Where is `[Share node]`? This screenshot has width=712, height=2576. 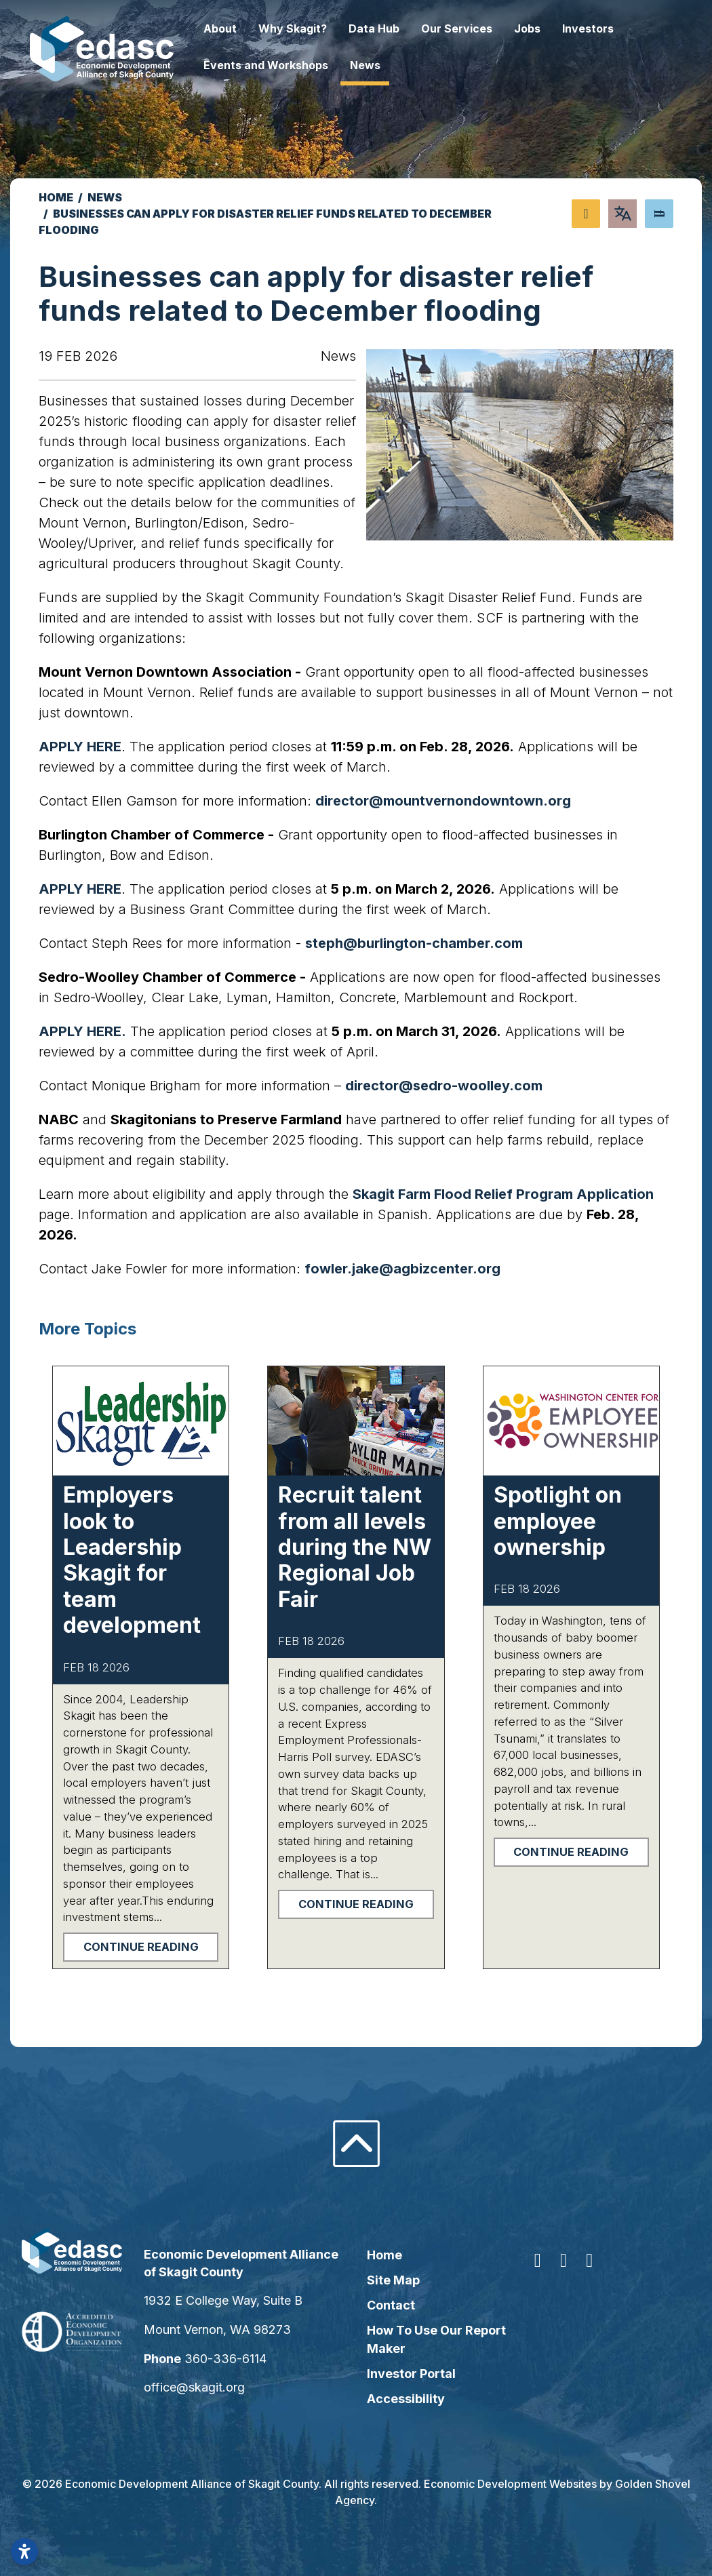
[Share node] is located at coordinates (586, 213).